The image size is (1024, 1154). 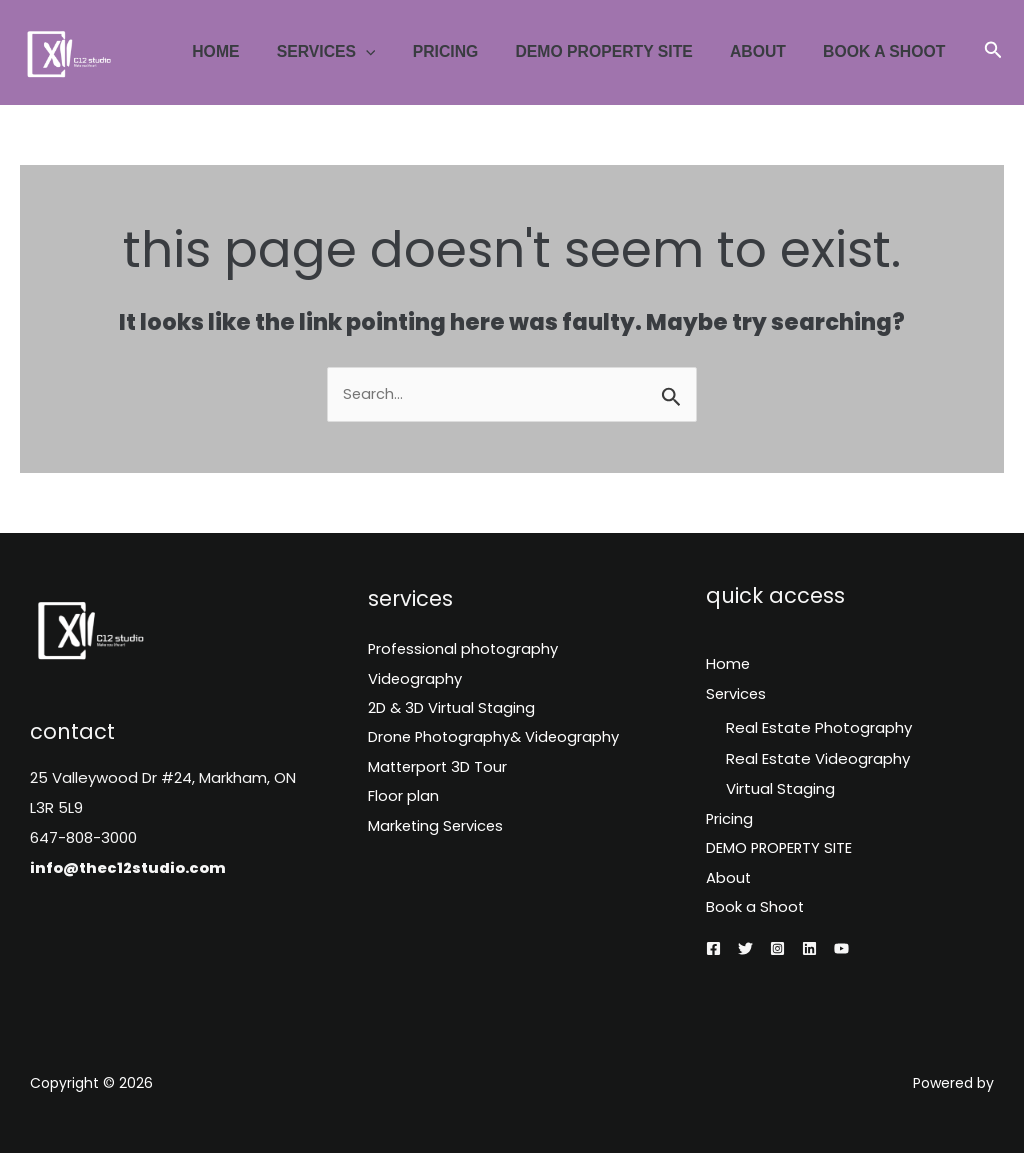 What do you see at coordinates (439, 770) in the screenshot?
I see `Matterport 3D Tour` at bounding box center [439, 770].